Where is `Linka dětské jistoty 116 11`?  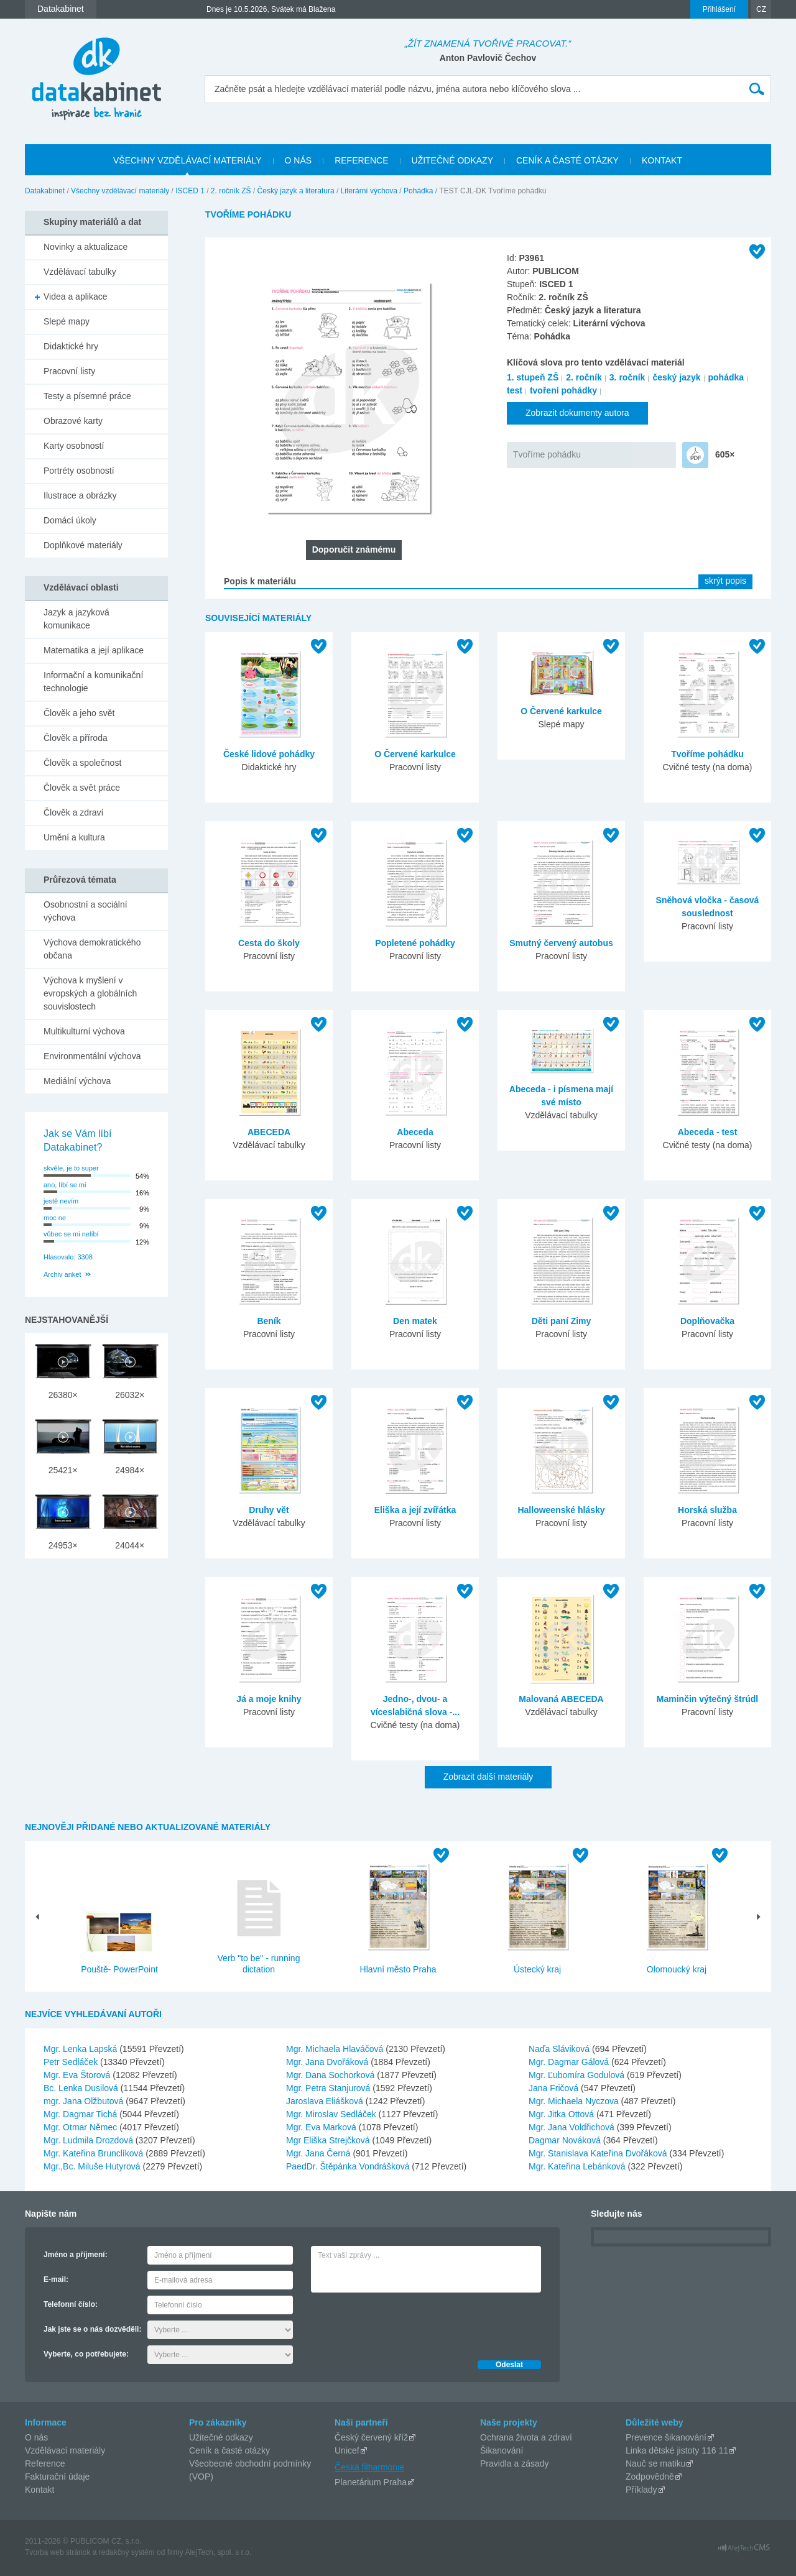
Linka dětské jistoty 116 11 is located at coordinates (677, 2450).